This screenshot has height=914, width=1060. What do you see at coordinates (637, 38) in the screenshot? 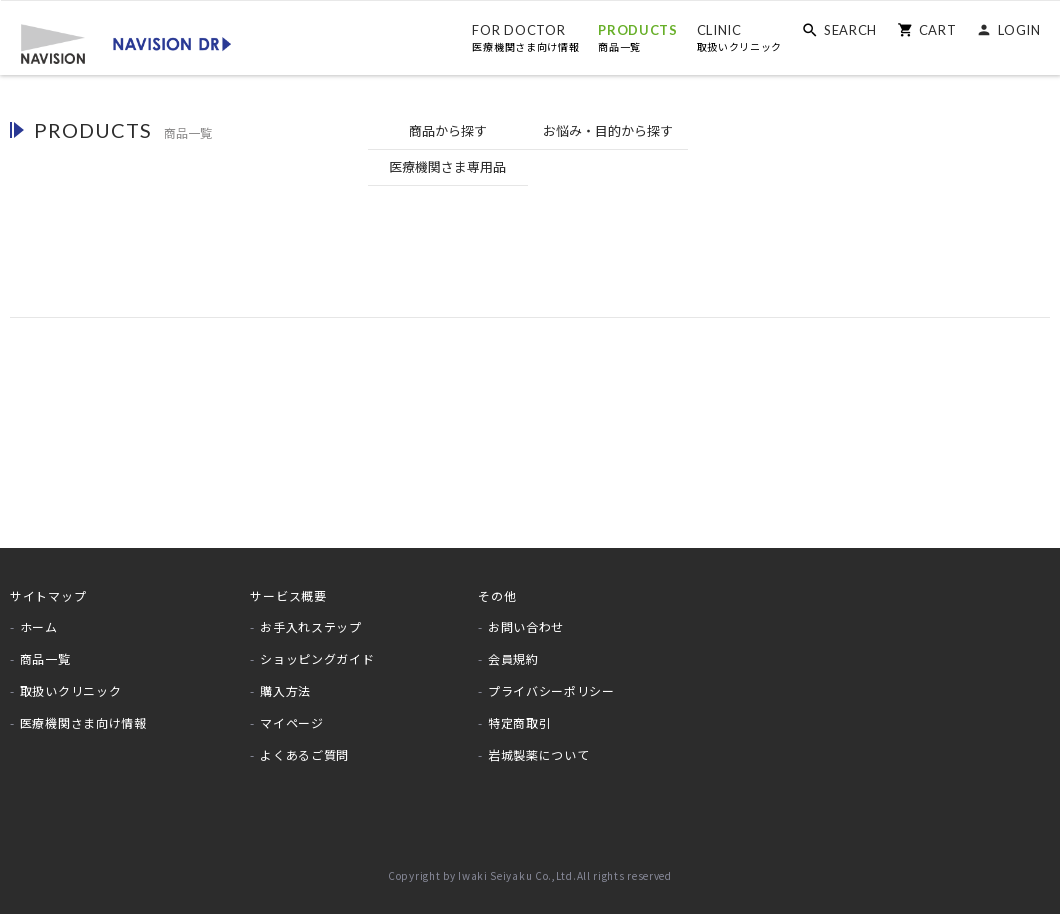
I see `PRODUCTS` at bounding box center [637, 38].